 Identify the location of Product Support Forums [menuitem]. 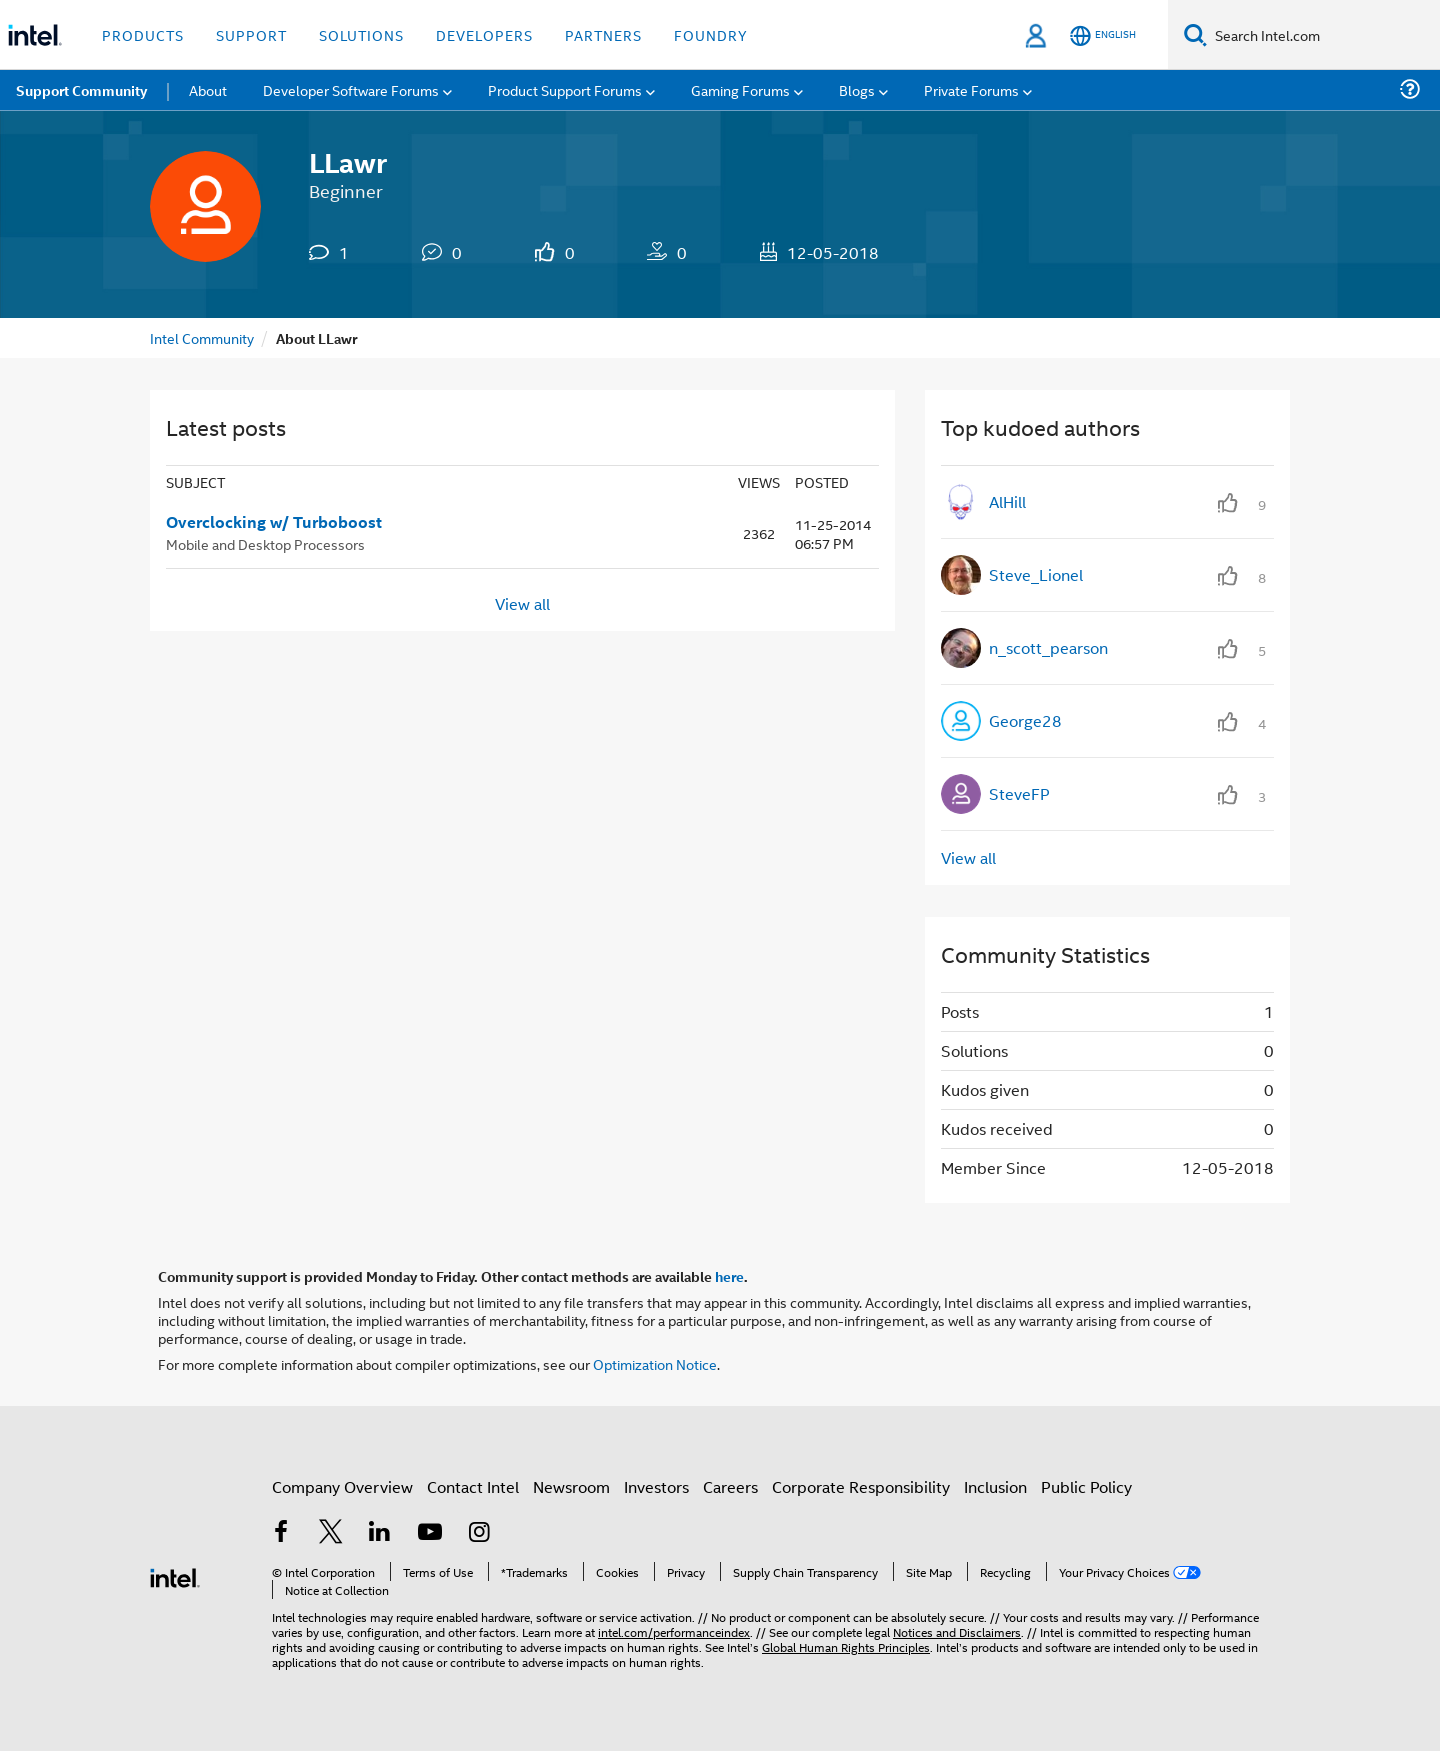
(565, 89).